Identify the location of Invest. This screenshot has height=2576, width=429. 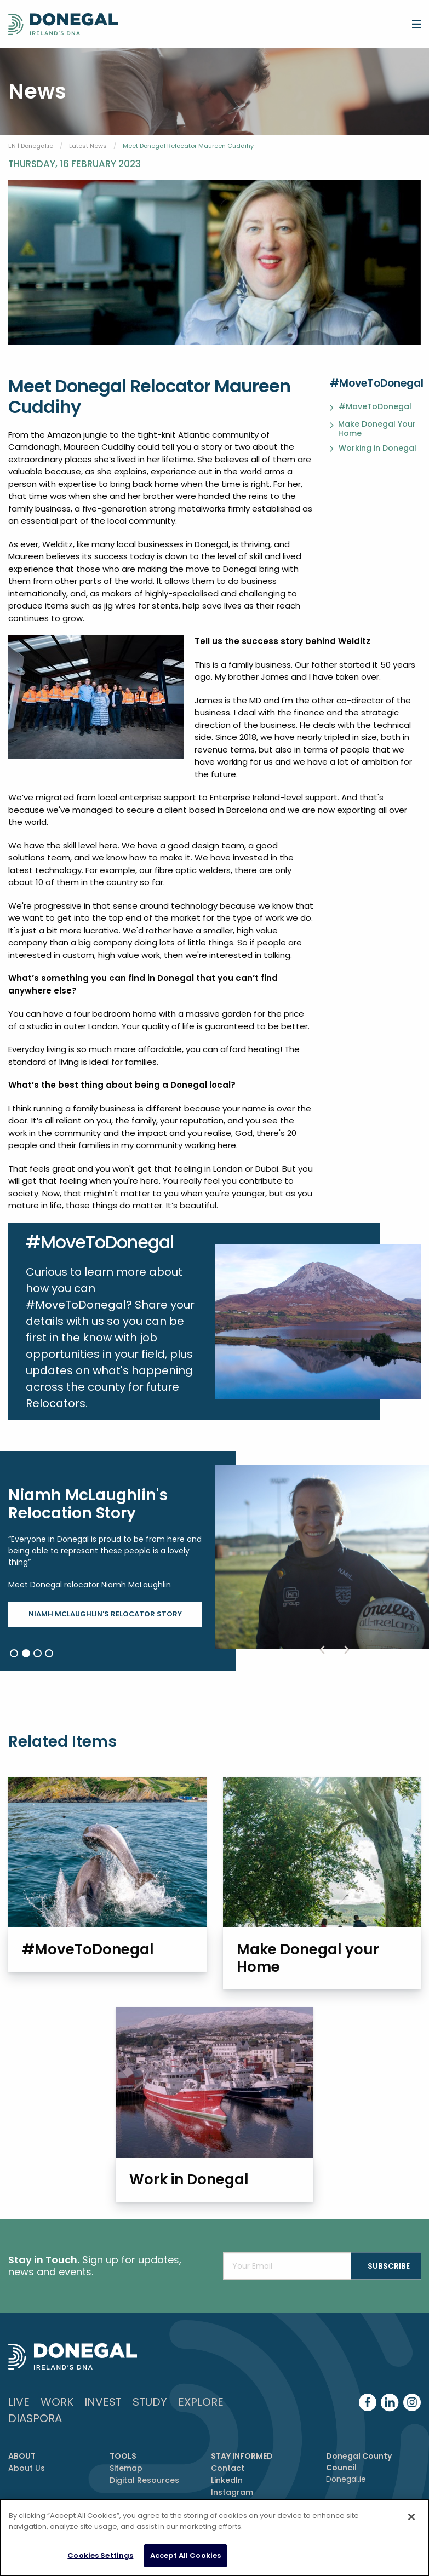
(103, 2418).